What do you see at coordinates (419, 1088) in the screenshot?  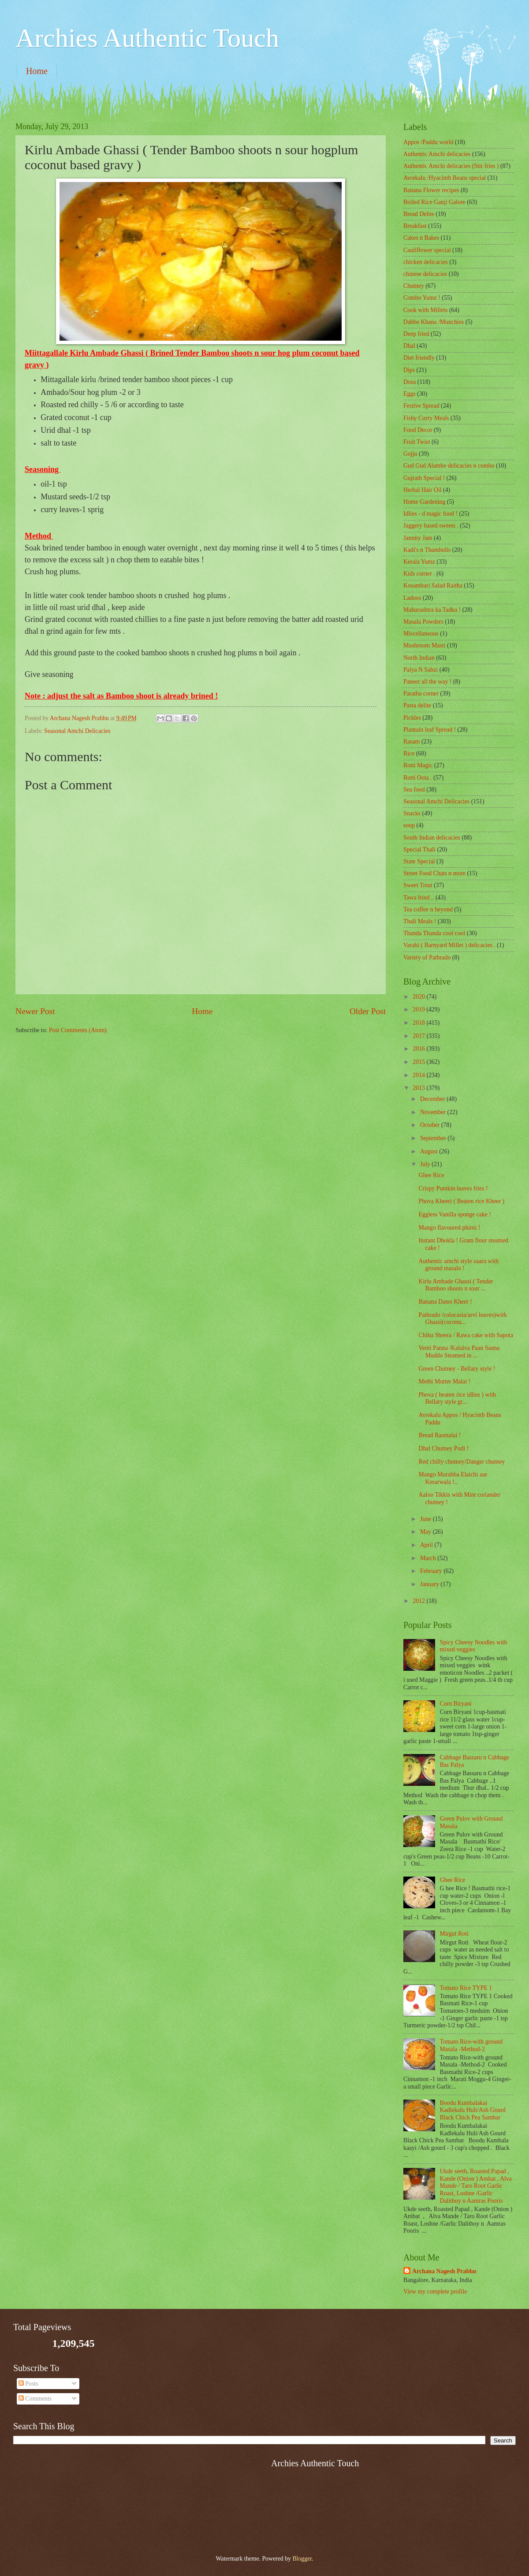 I see `2013` at bounding box center [419, 1088].